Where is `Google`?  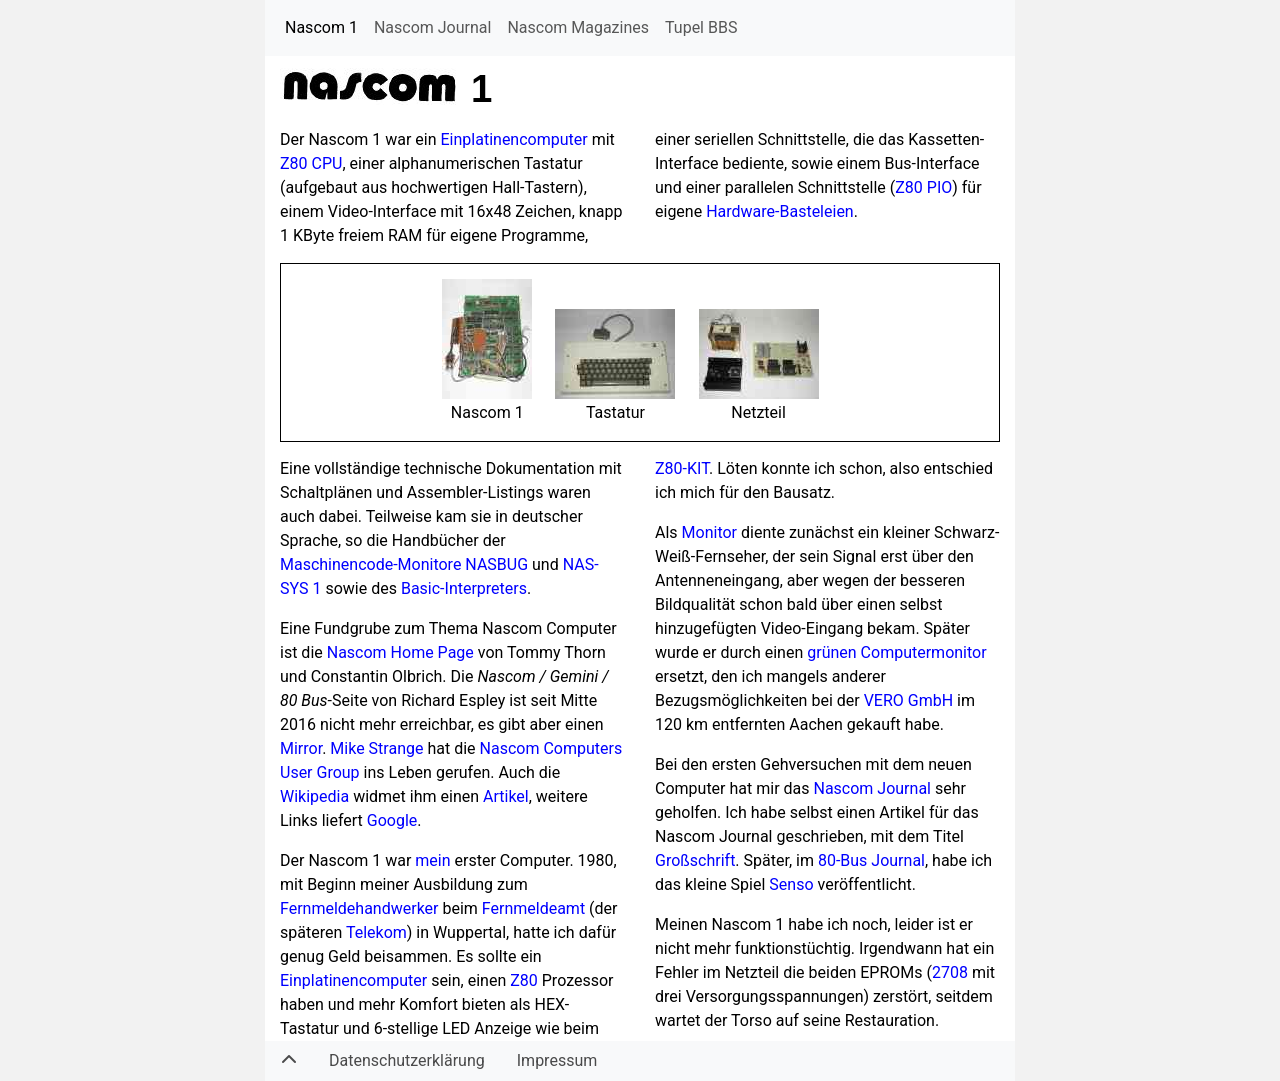 Google is located at coordinates (392, 820).